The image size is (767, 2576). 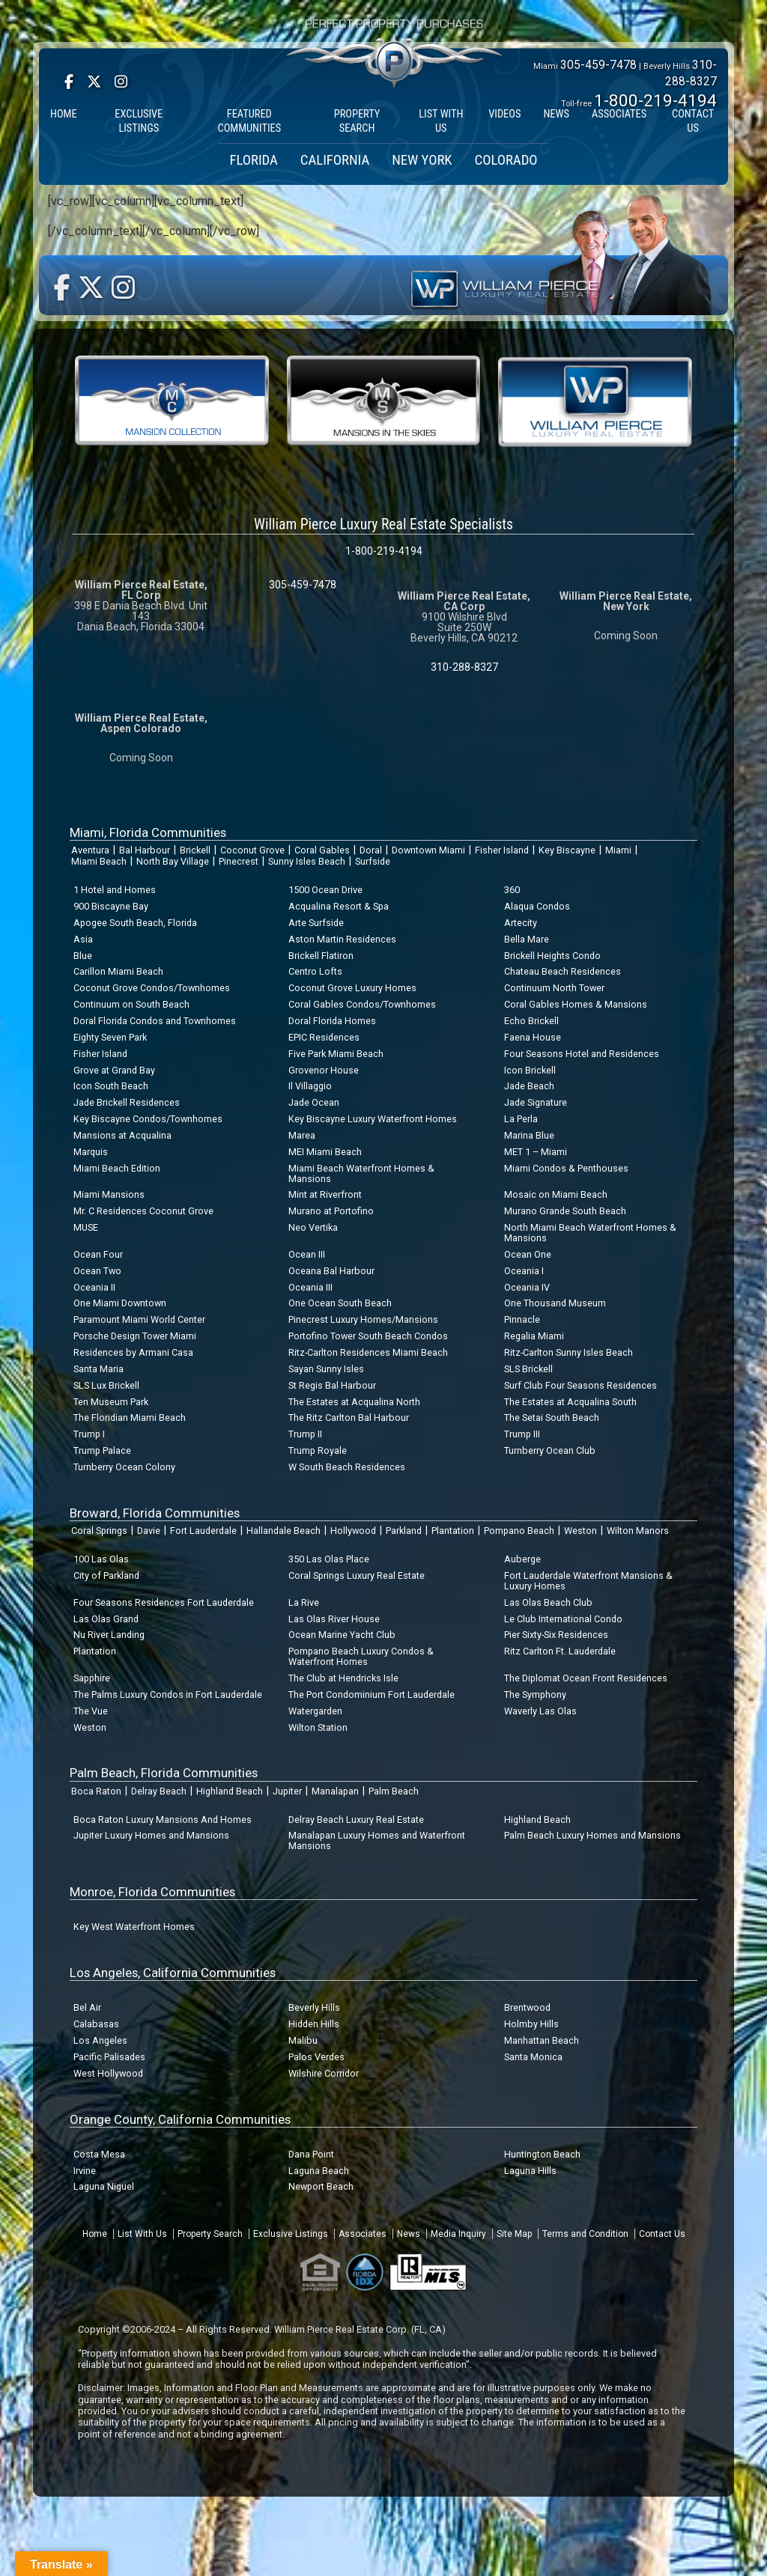 What do you see at coordinates (290, 2234) in the screenshot?
I see `Exclusive Listings` at bounding box center [290, 2234].